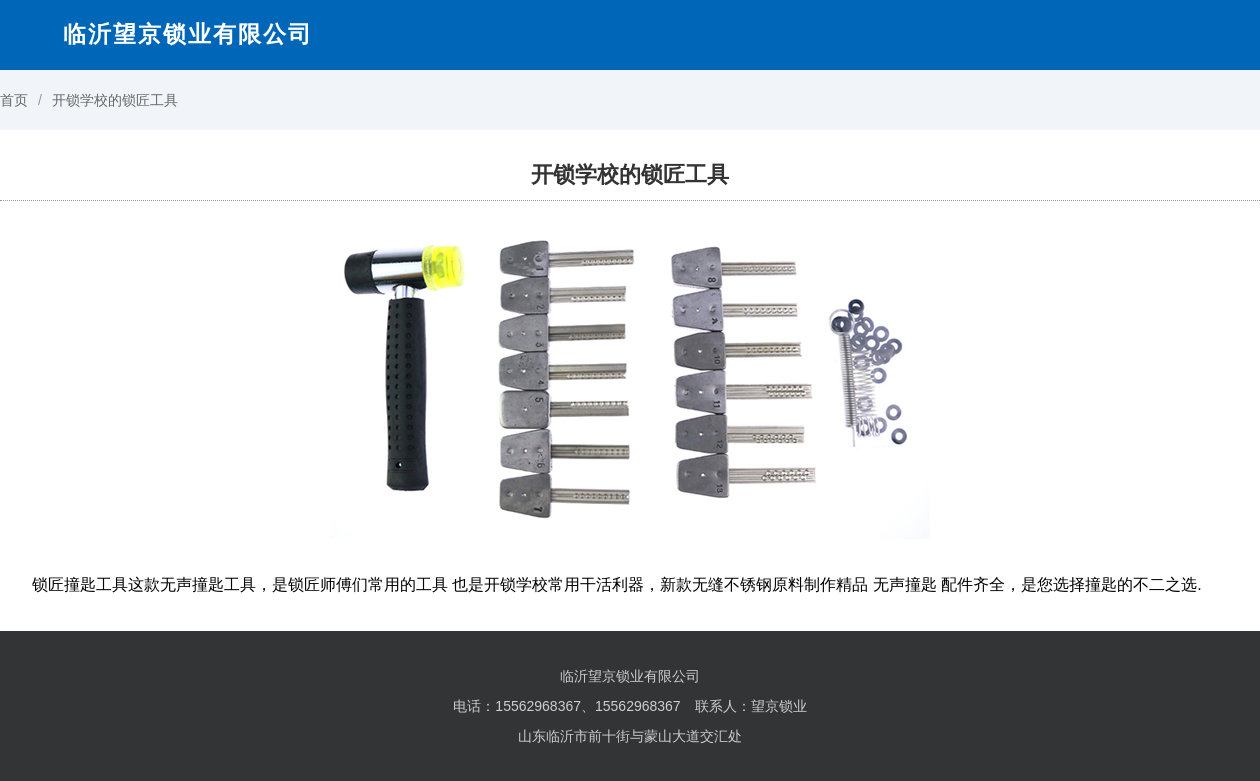 The image size is (1260, 781). I want to click on 临沂望京锁业有限公司, so click(188, 34).